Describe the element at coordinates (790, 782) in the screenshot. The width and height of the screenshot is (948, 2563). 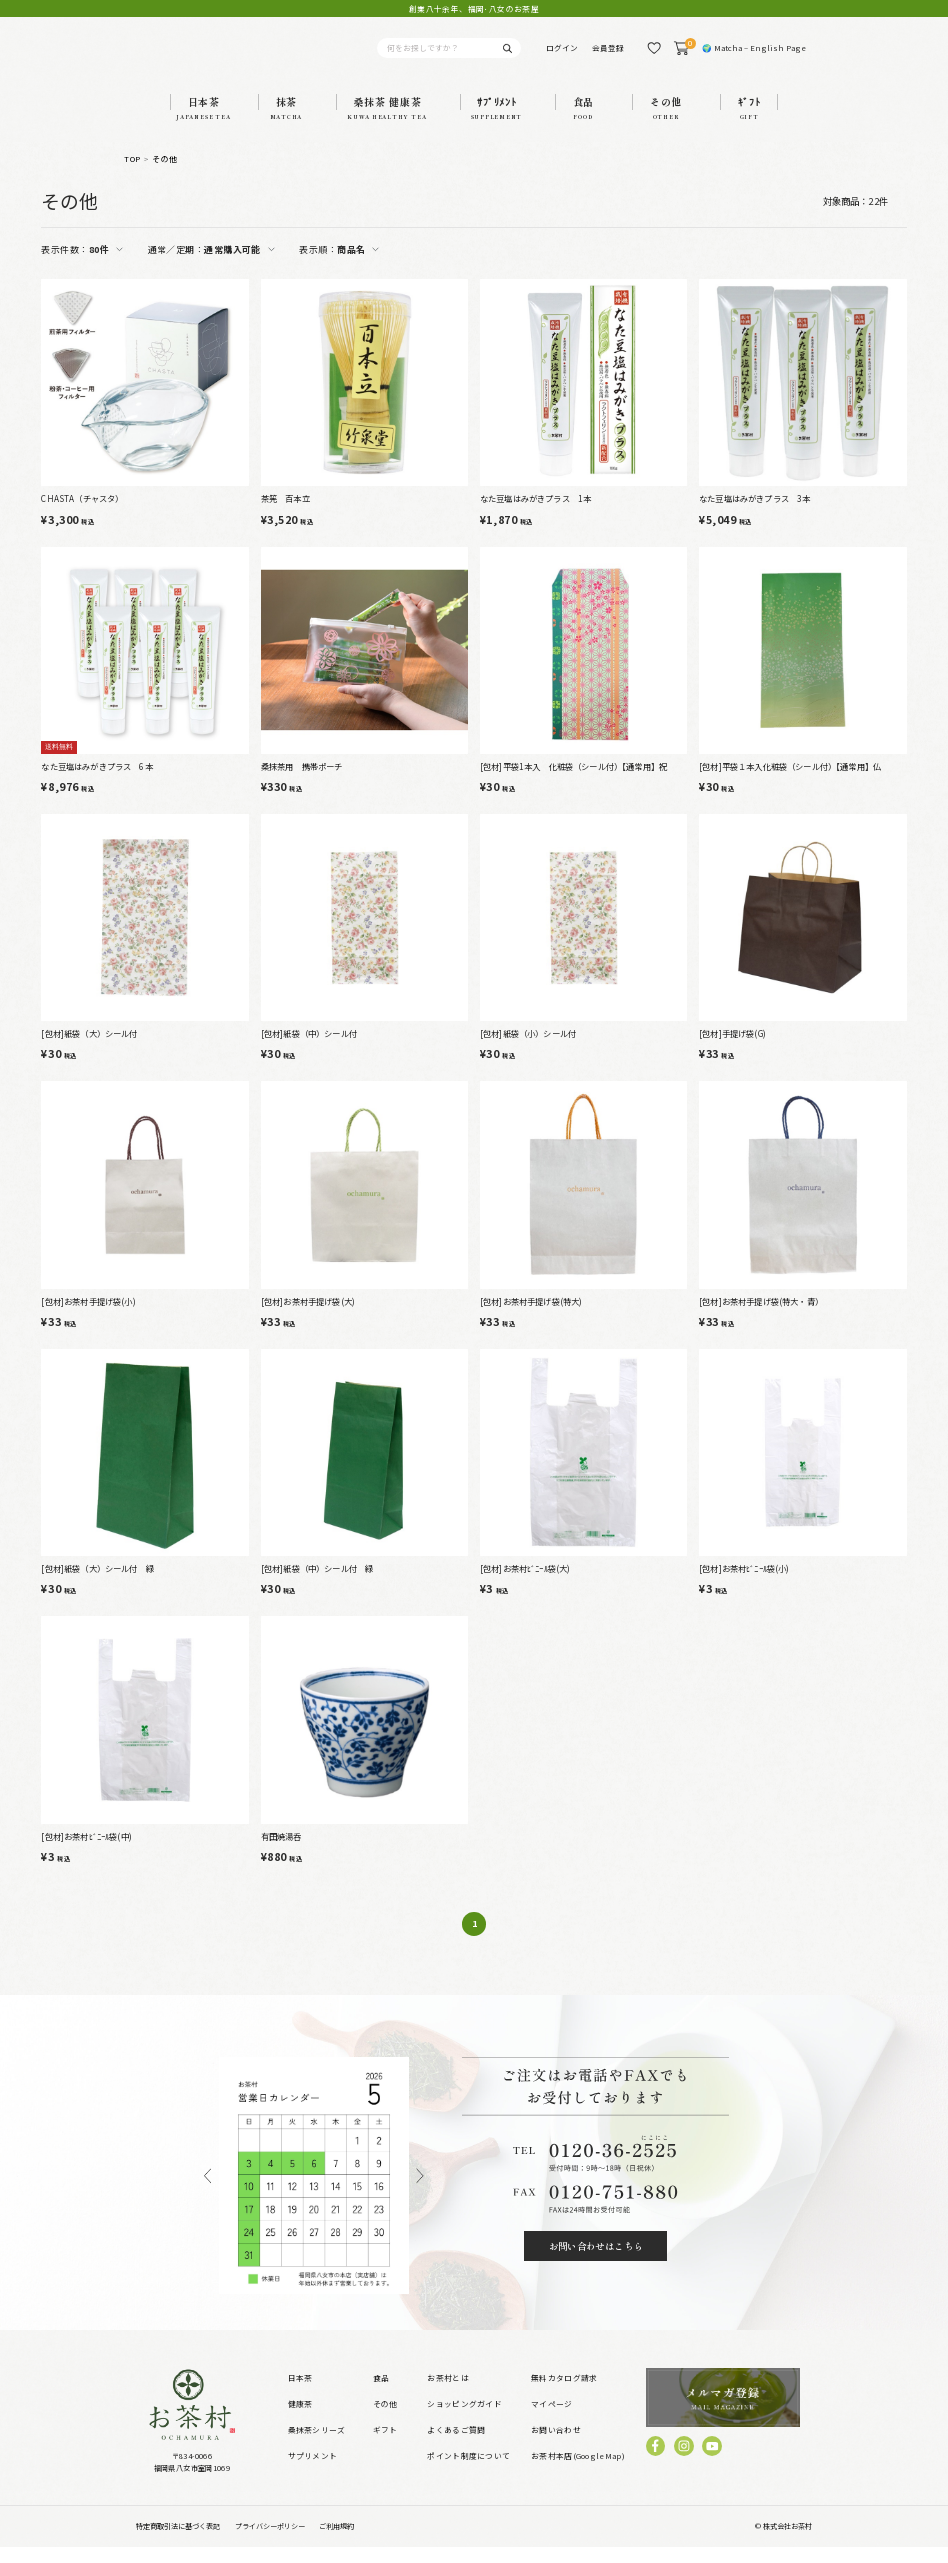
I see `[包材]平袋１本入化粧袋（シール付）【通常用】仏` at that location.